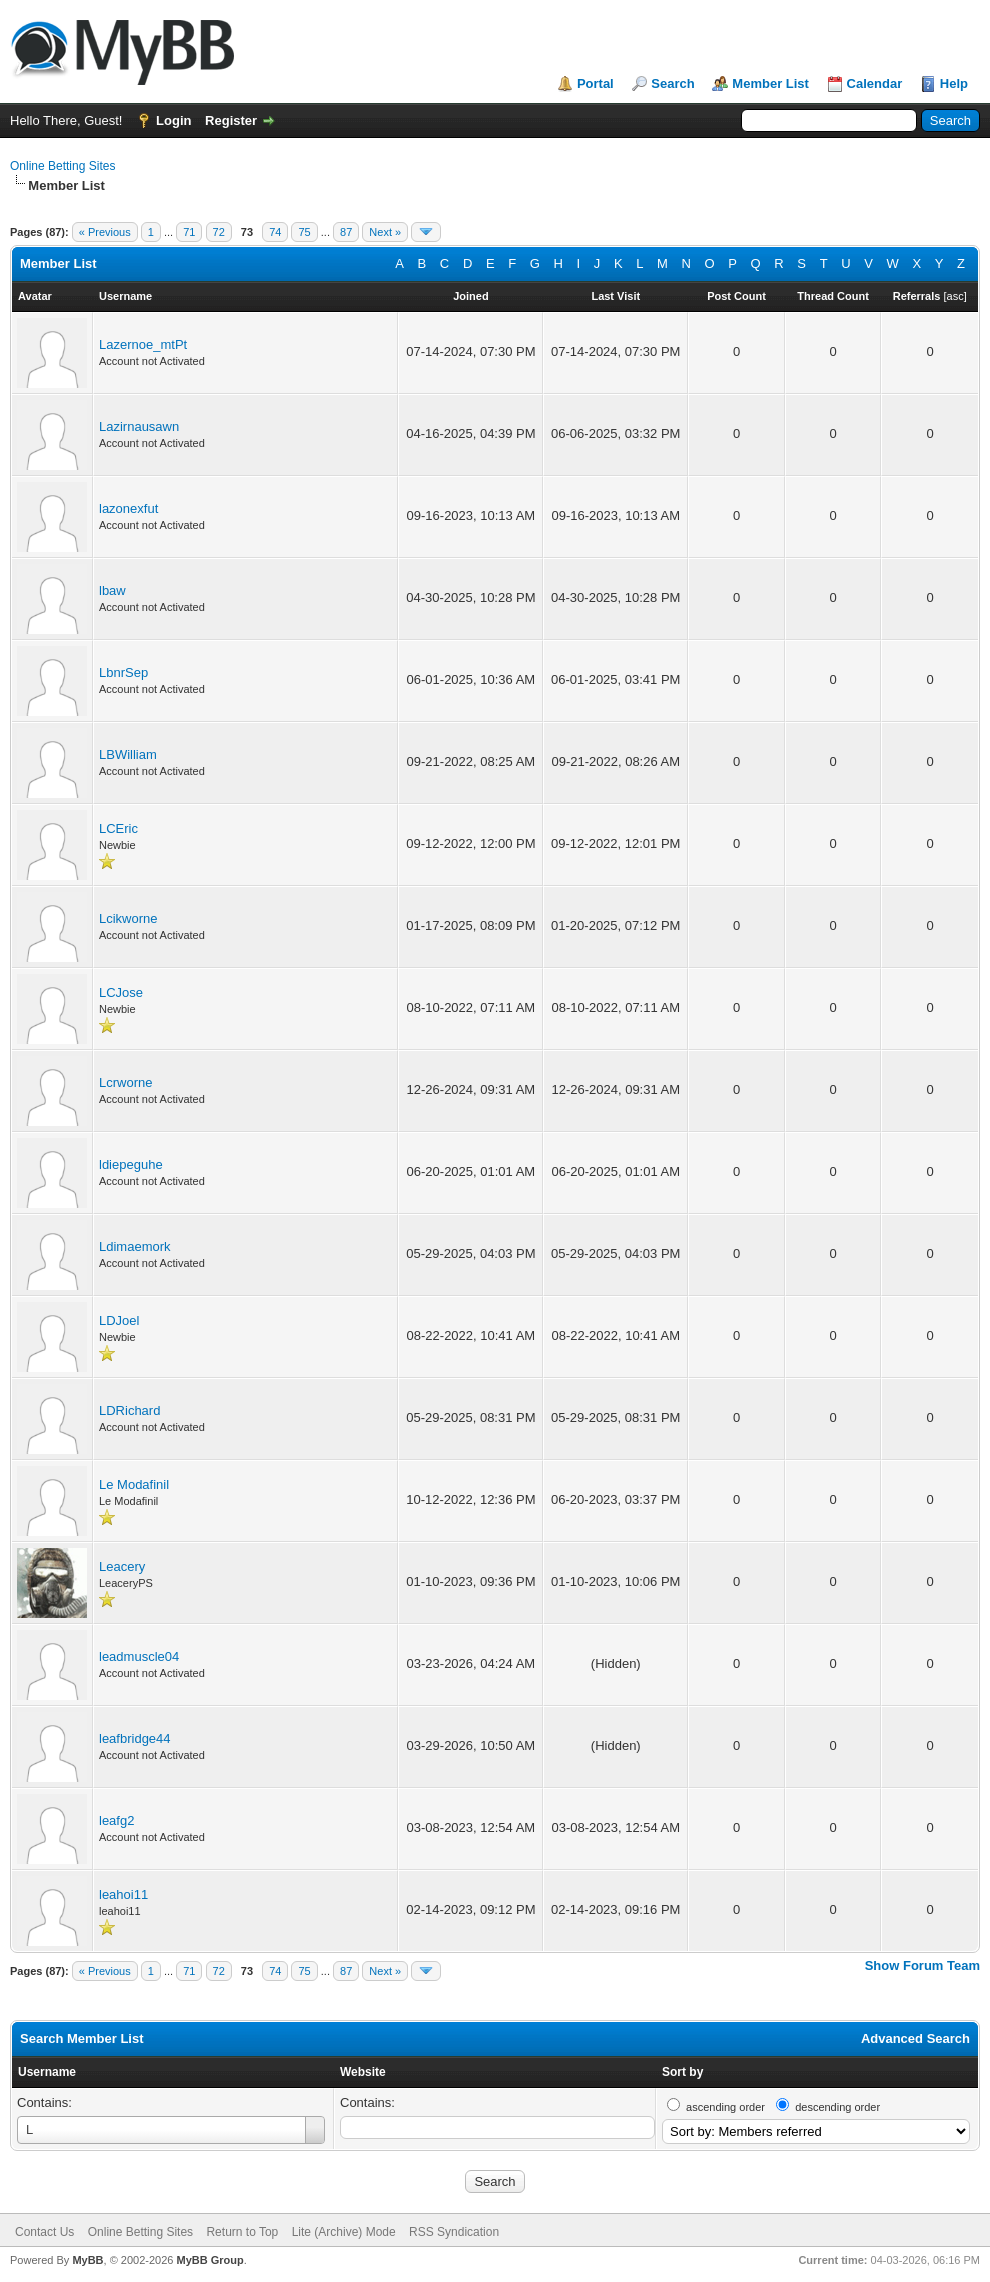 The image size is (990, 2282). What do you see at coordinates (118, 828) in the screenshot?
I see `LCEric` at bounding box center [118, 828].